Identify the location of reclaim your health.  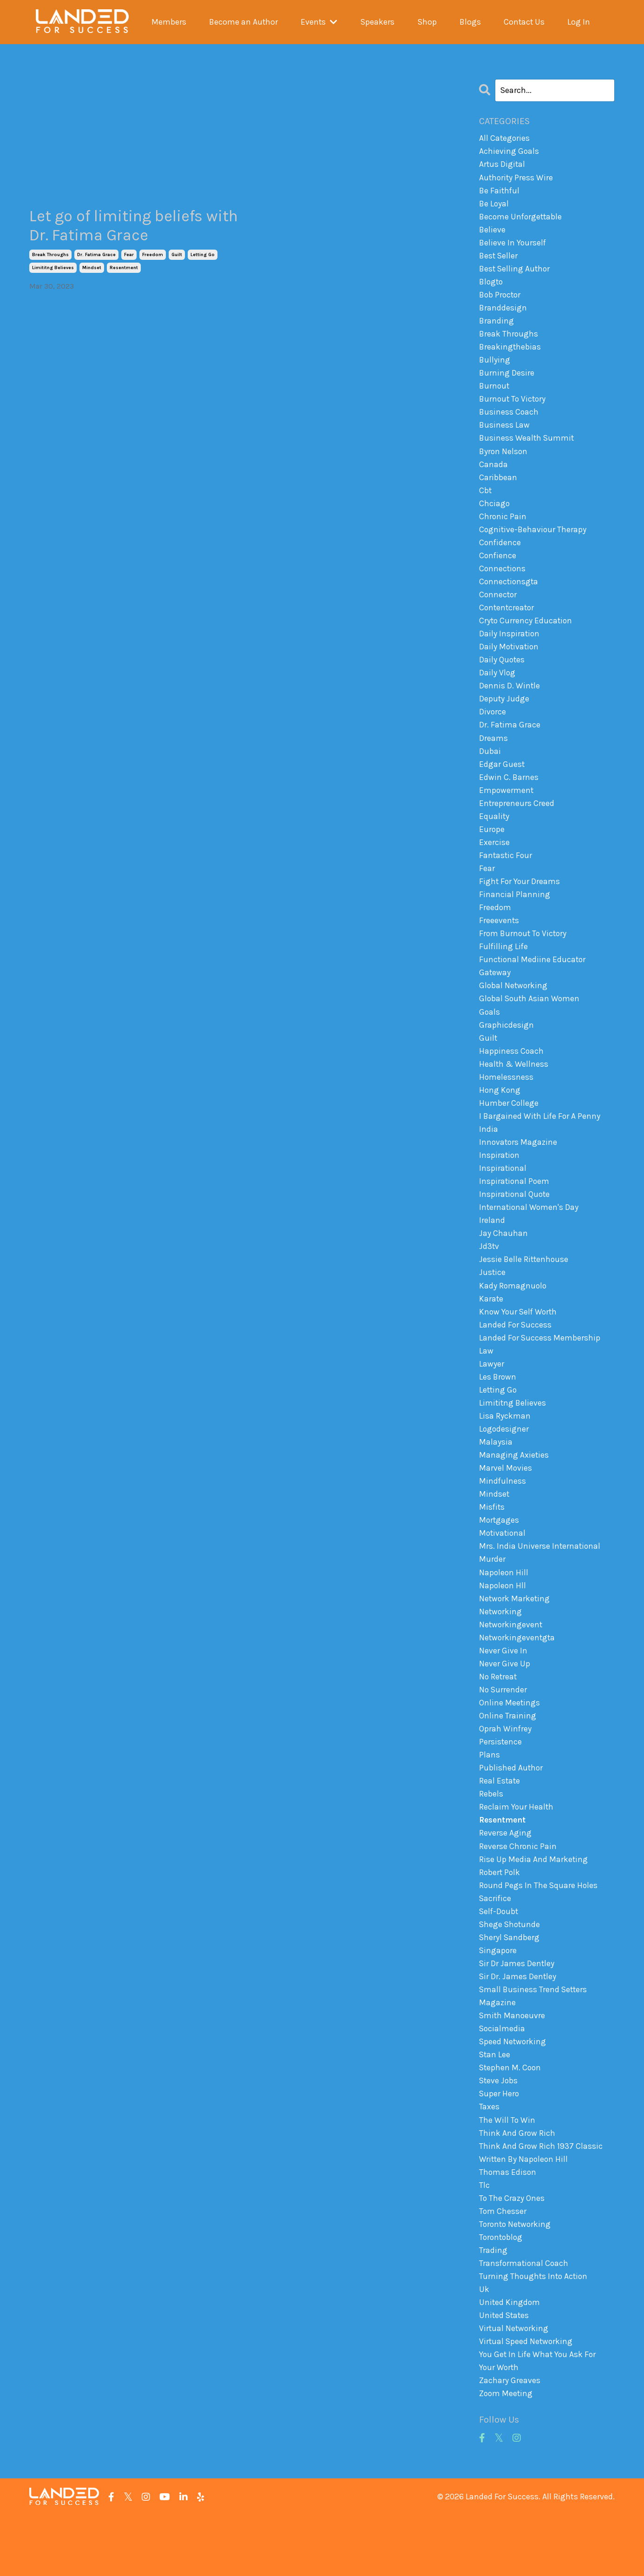
(516, 1851).